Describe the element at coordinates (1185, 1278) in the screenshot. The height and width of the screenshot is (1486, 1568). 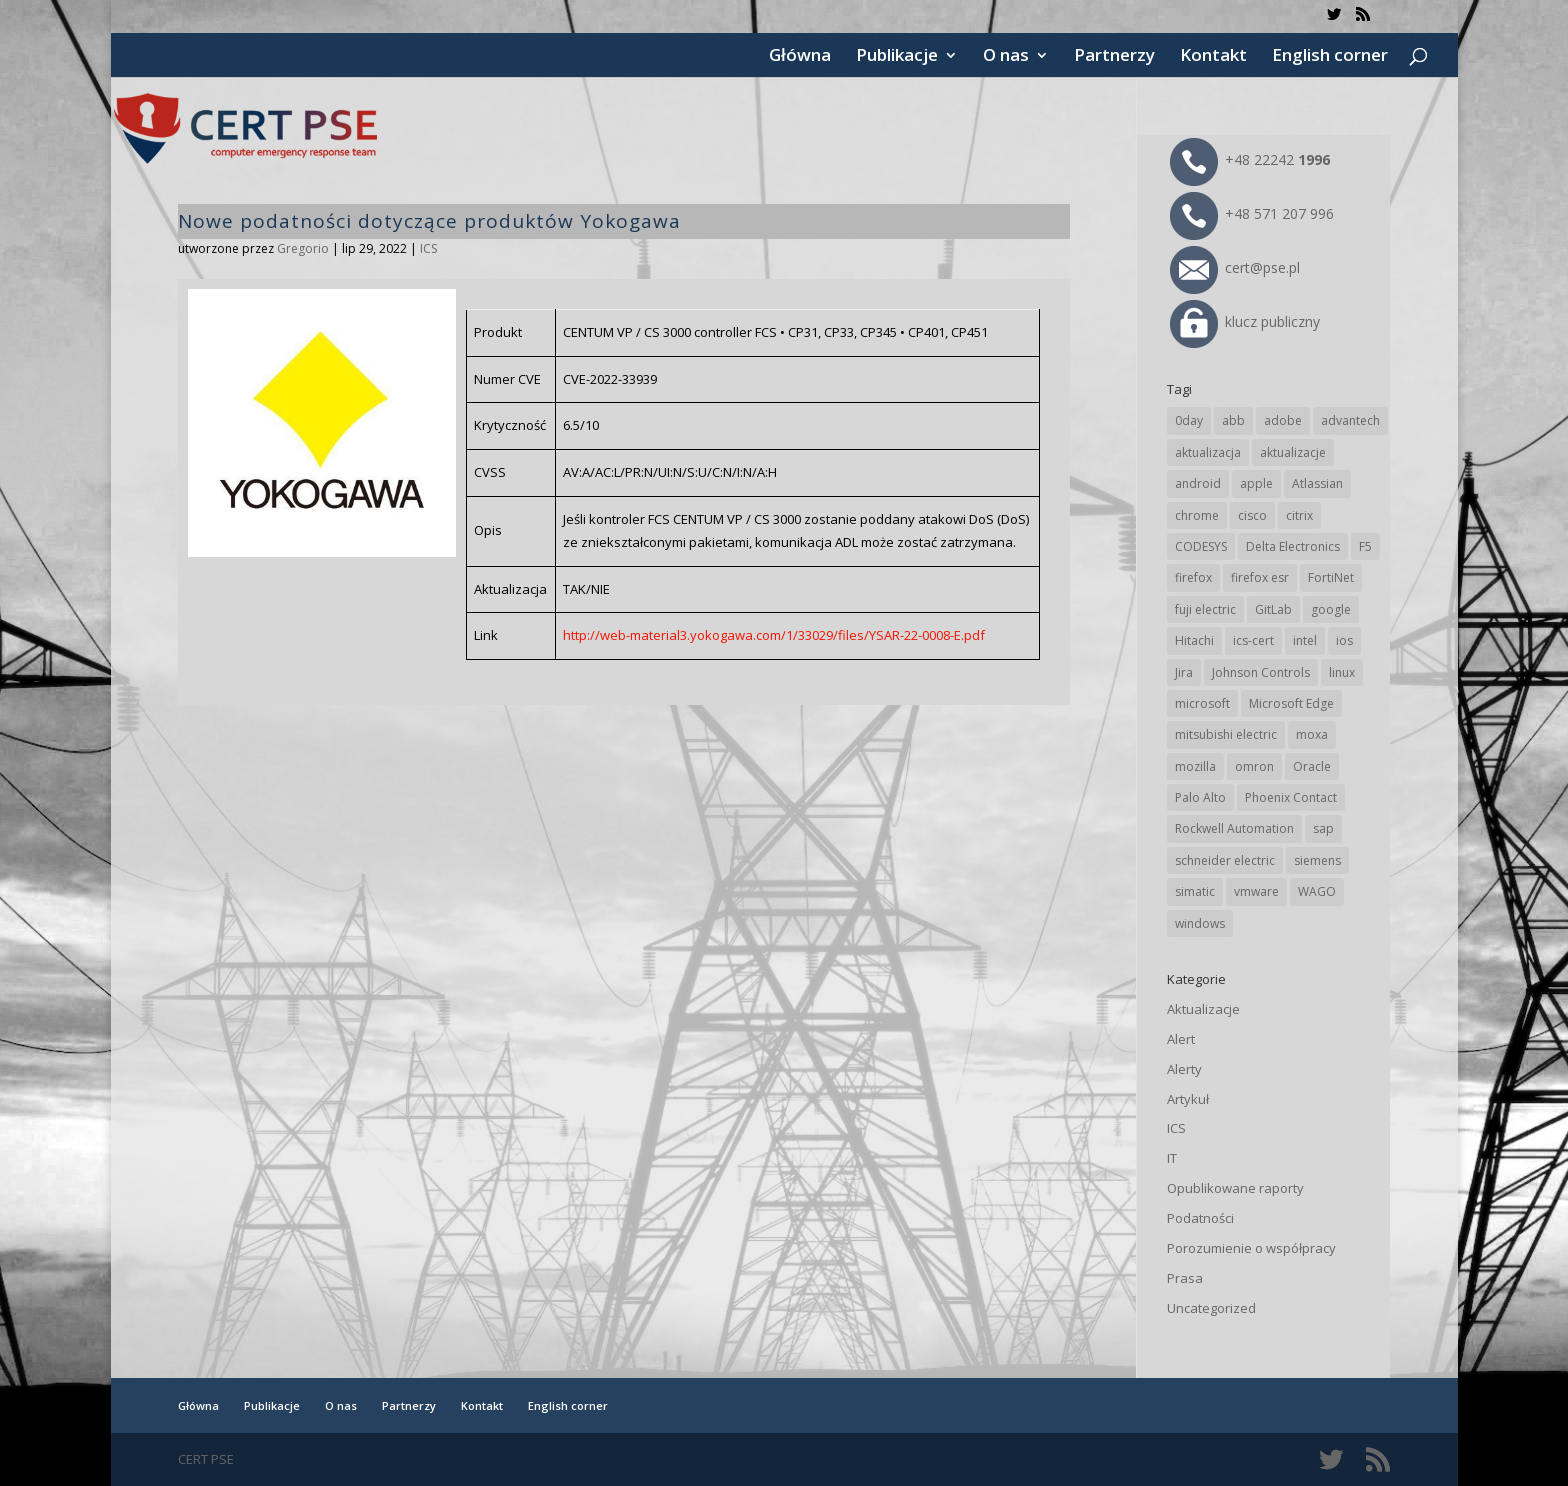
I see `Prasa` at that location.